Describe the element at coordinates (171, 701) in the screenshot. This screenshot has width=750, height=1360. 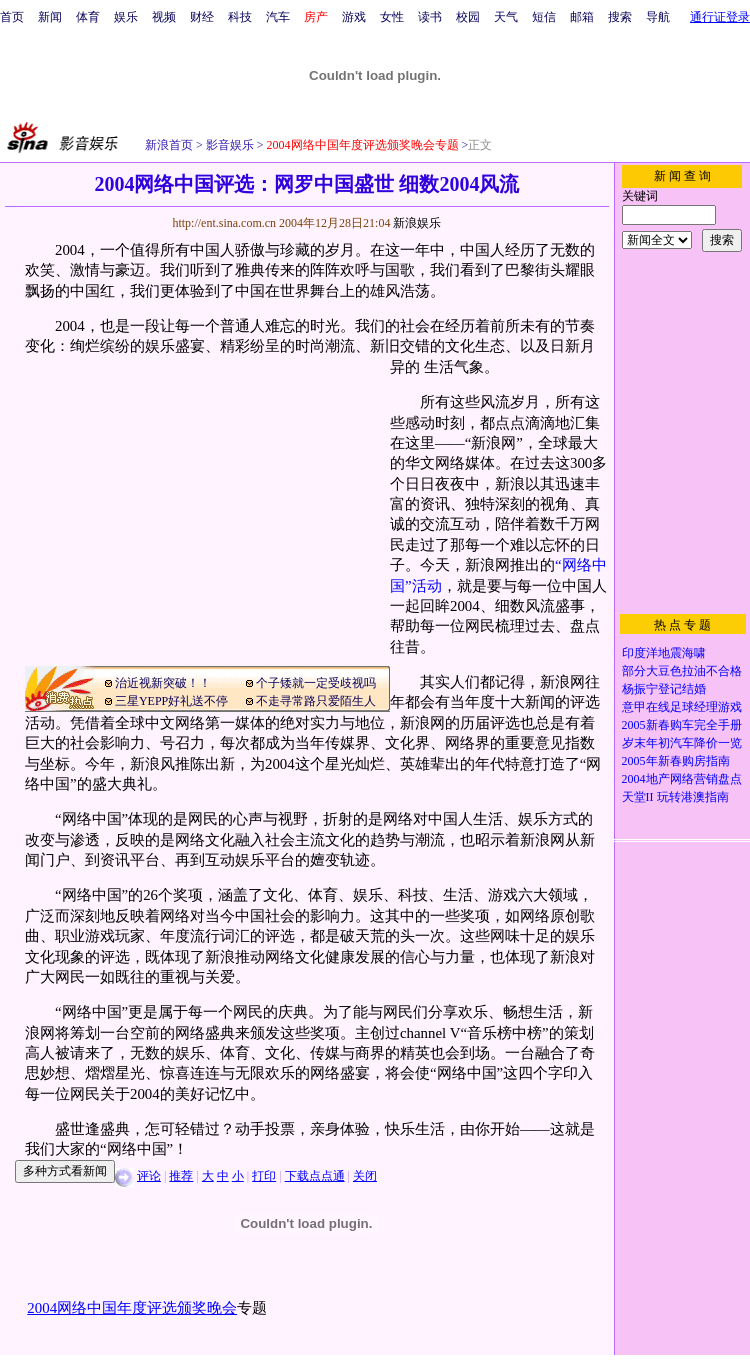
I see `三星YEPP好礼送不停` at that location.